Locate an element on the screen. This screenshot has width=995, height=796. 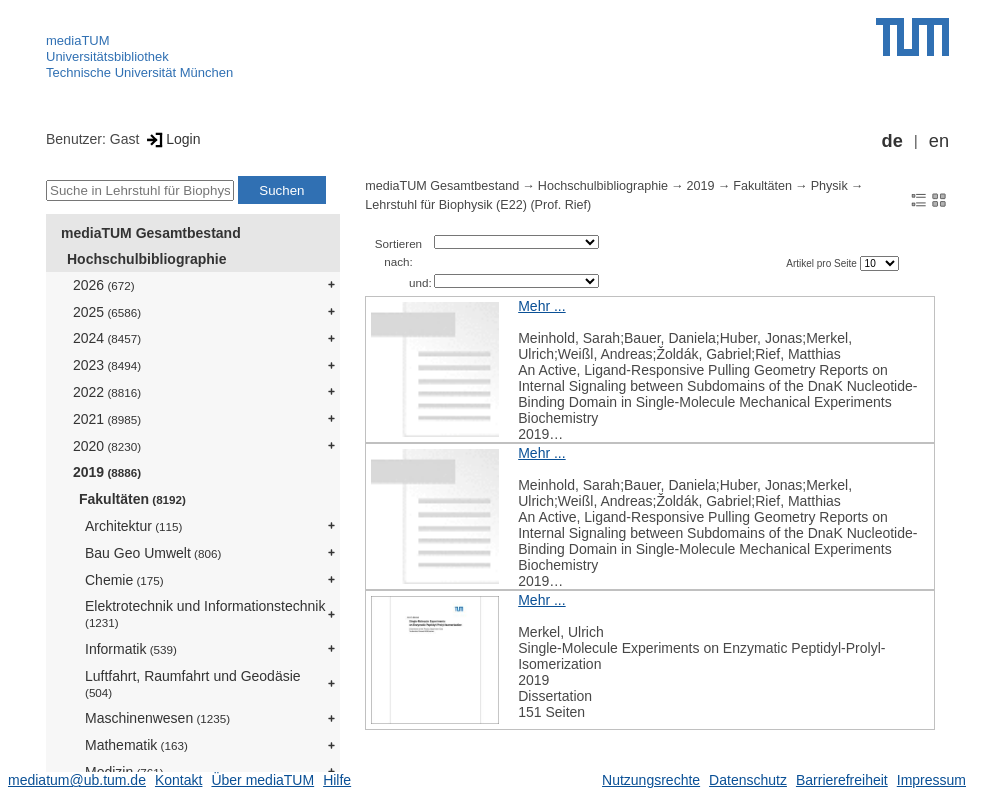
Hilfe is located at coordinates (337, 780).